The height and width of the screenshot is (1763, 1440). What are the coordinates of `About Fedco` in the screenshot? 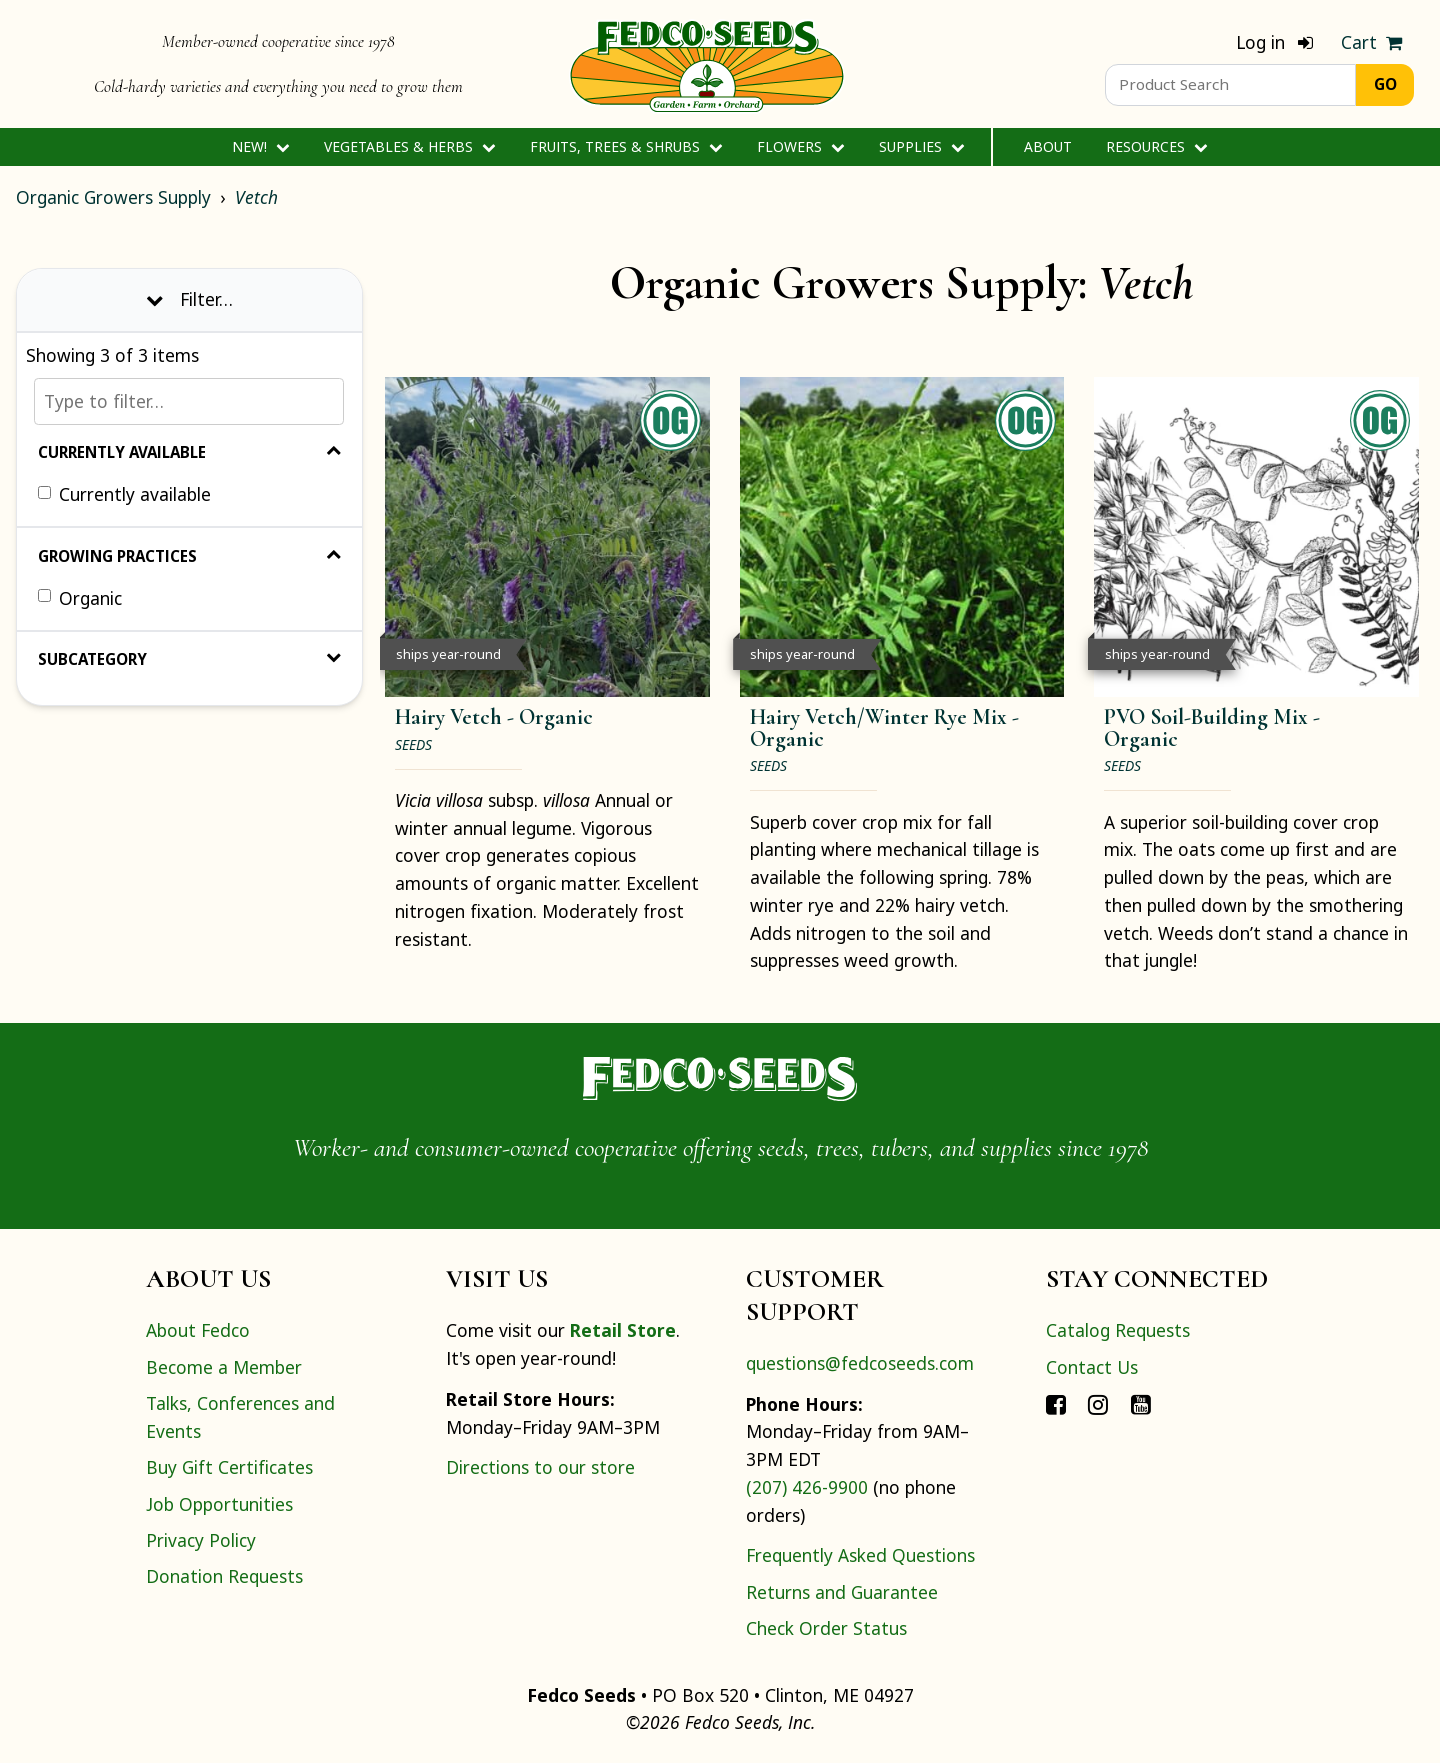 It's located at (198, 1330).